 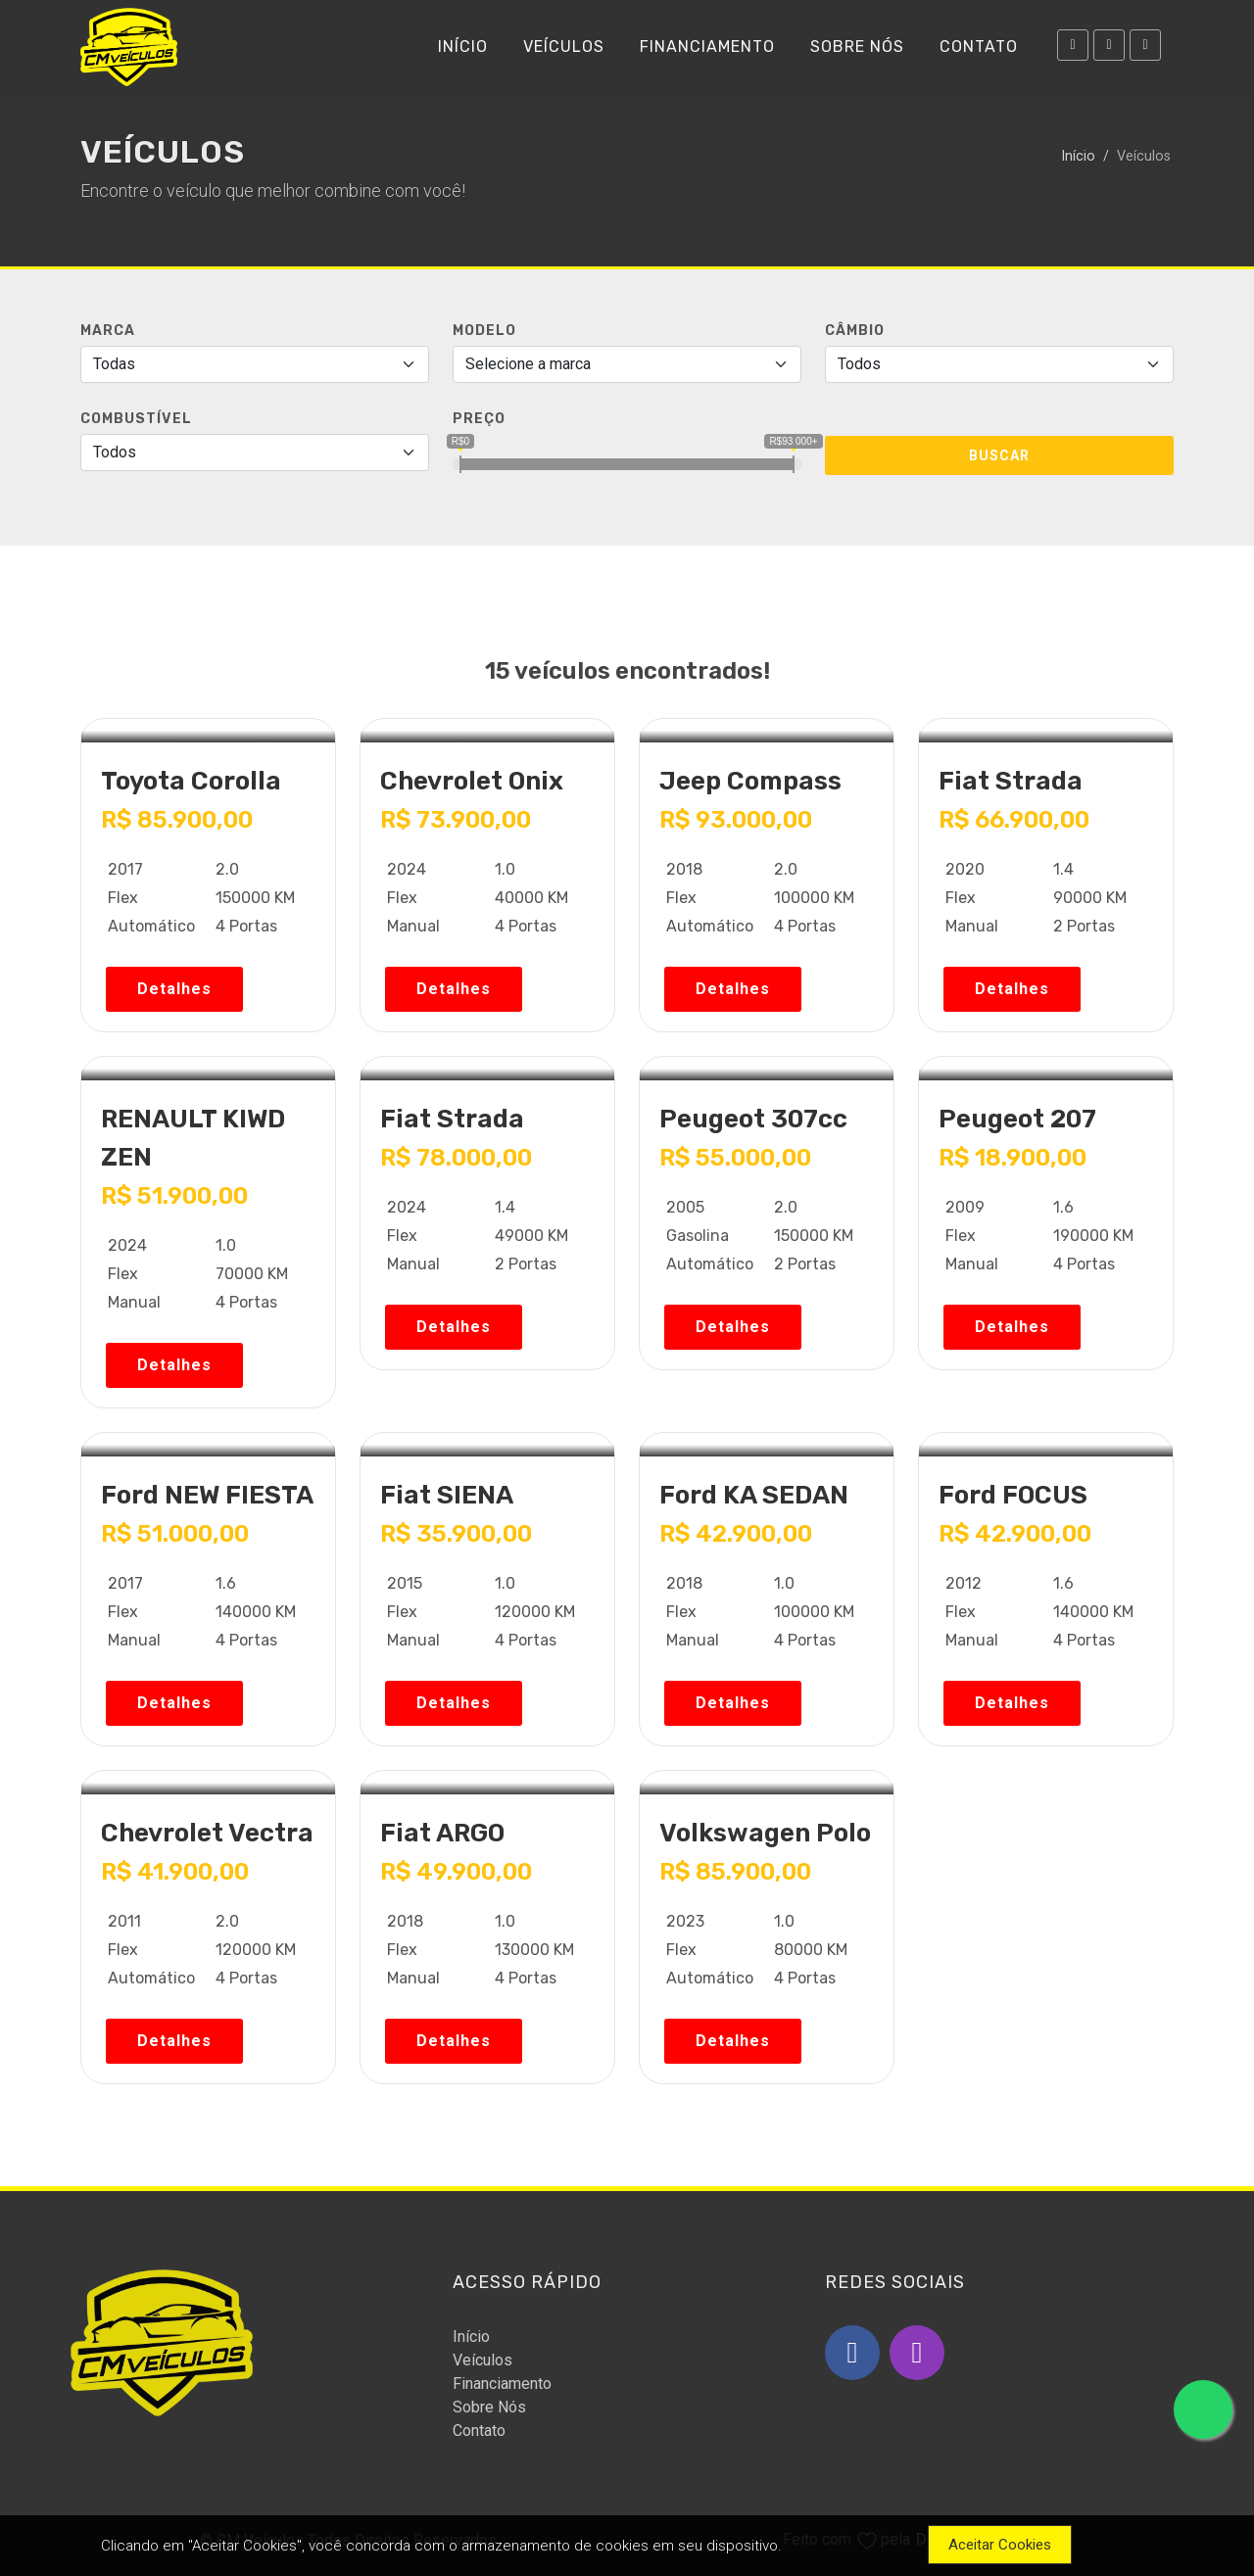 What do you see at coordinates (446, 1495) in the screenshot?
I see `Fiat SIENA` at bounding box center [446, 1495].